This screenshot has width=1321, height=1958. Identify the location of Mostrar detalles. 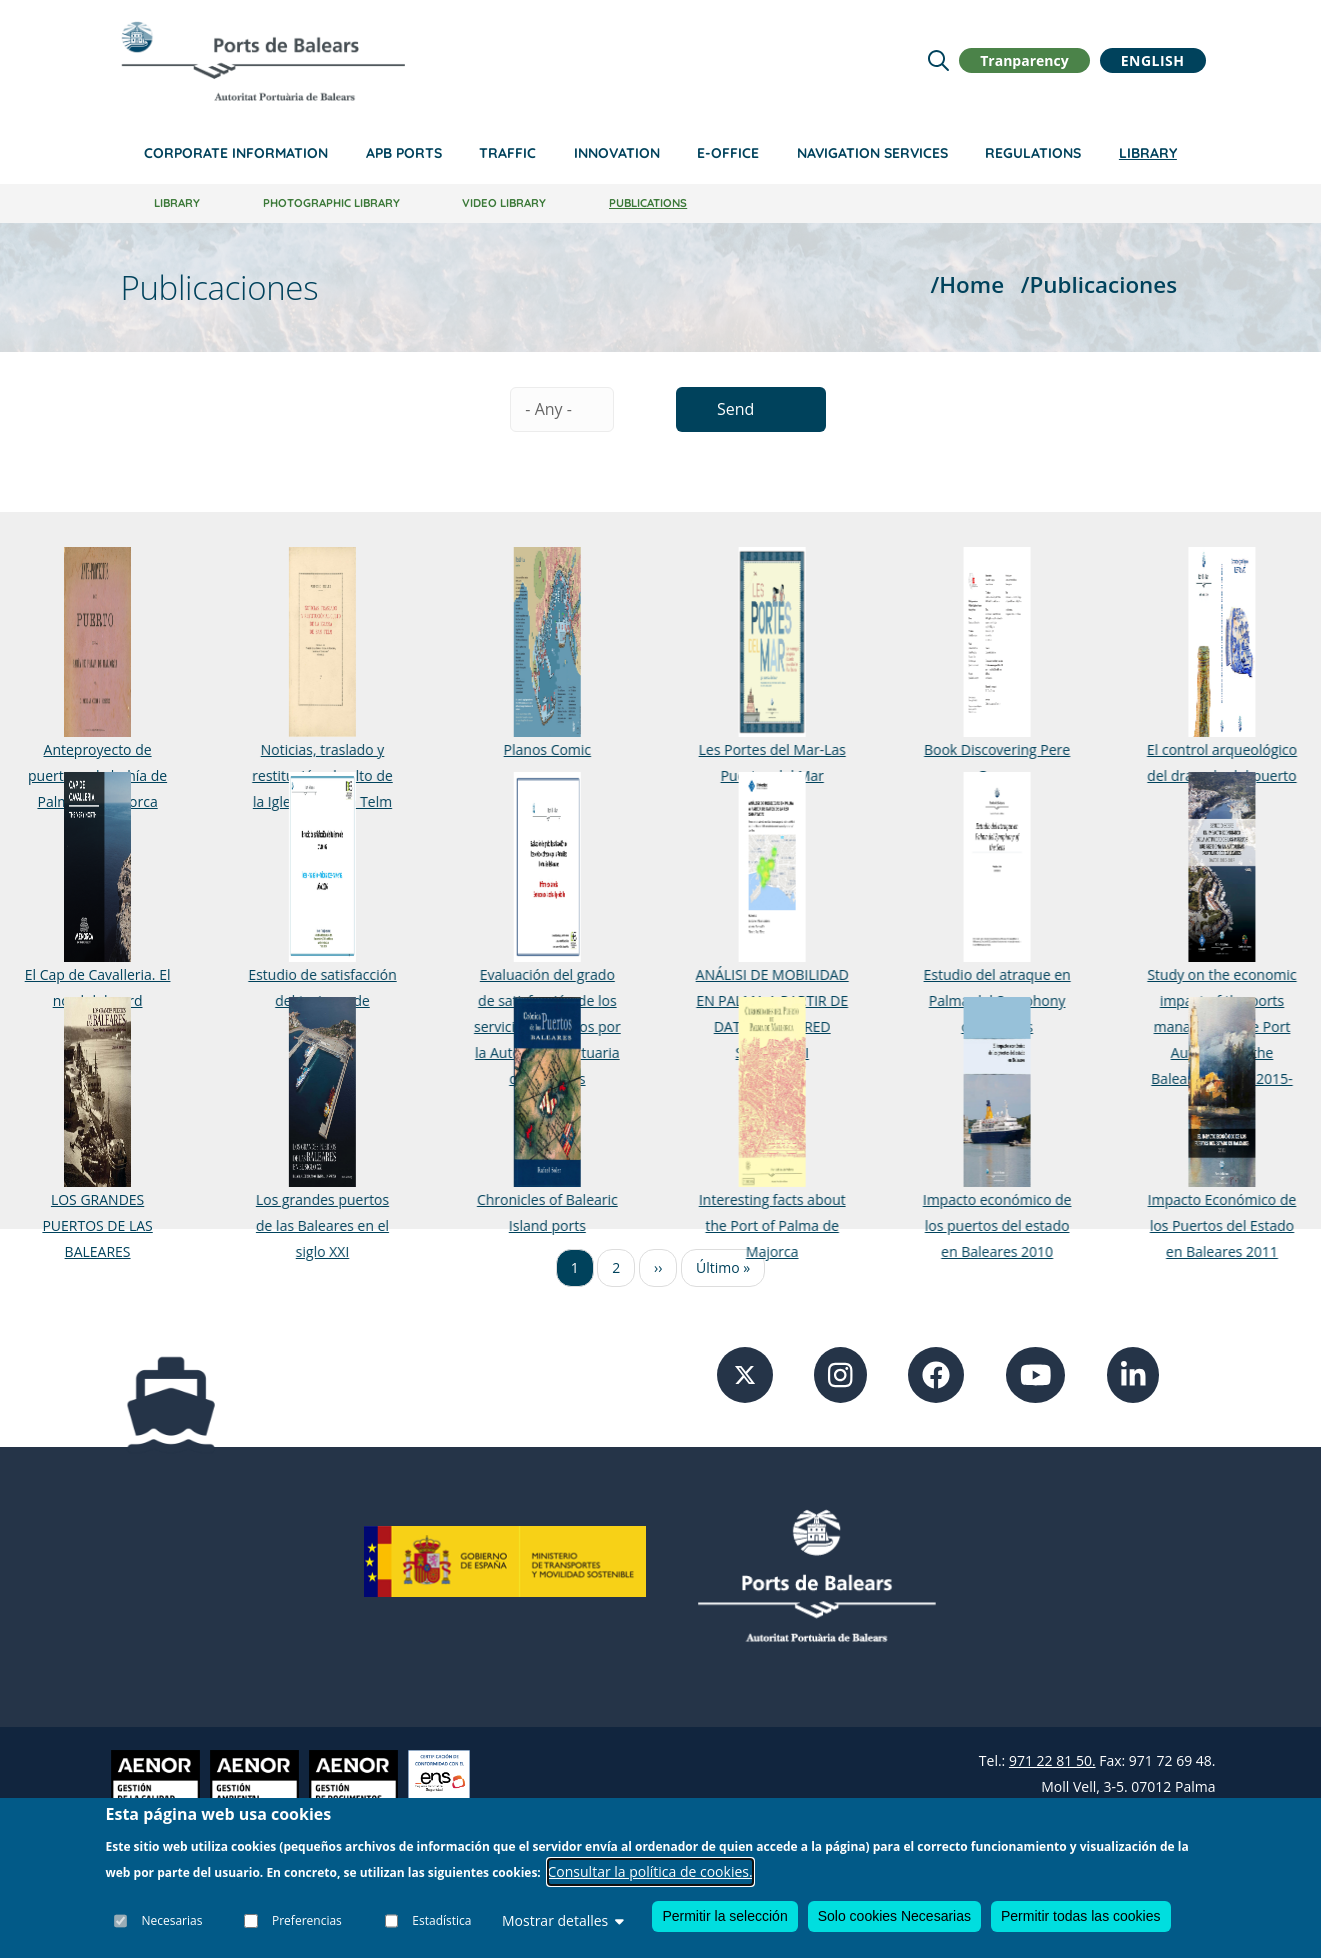
(563, 1920).